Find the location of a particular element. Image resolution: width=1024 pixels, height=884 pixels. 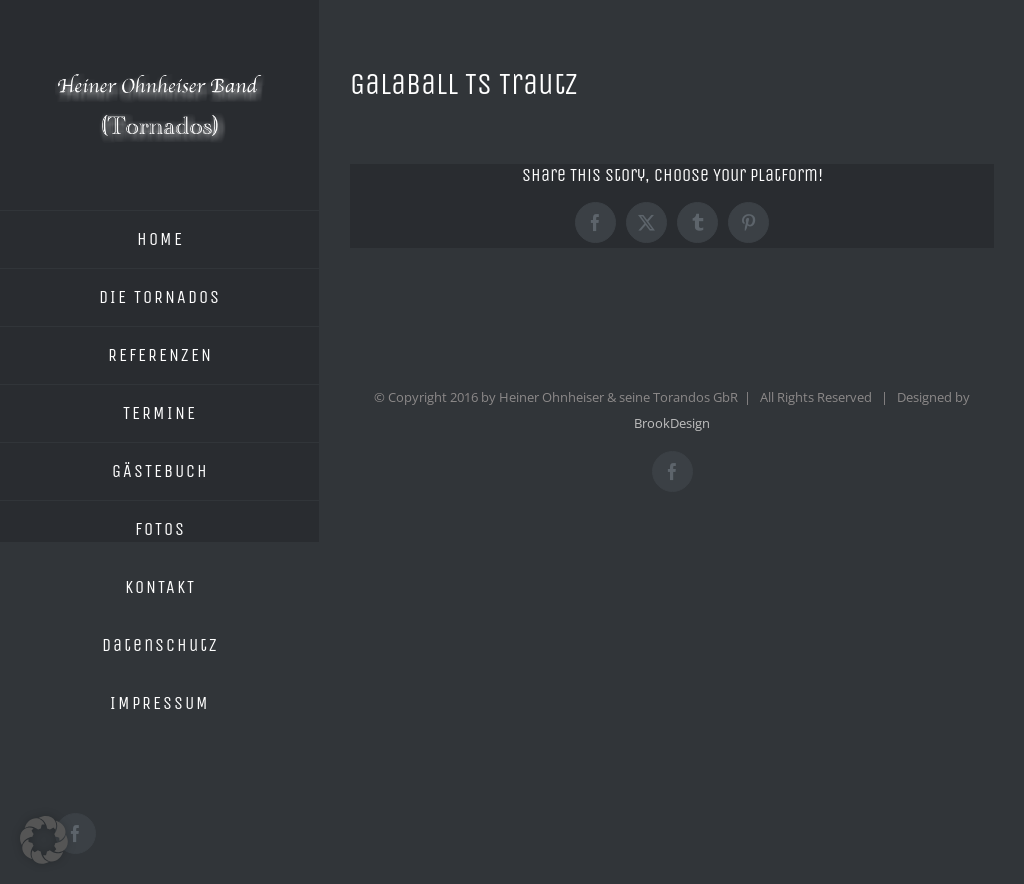

[button] is located at coordinates (44, 840).